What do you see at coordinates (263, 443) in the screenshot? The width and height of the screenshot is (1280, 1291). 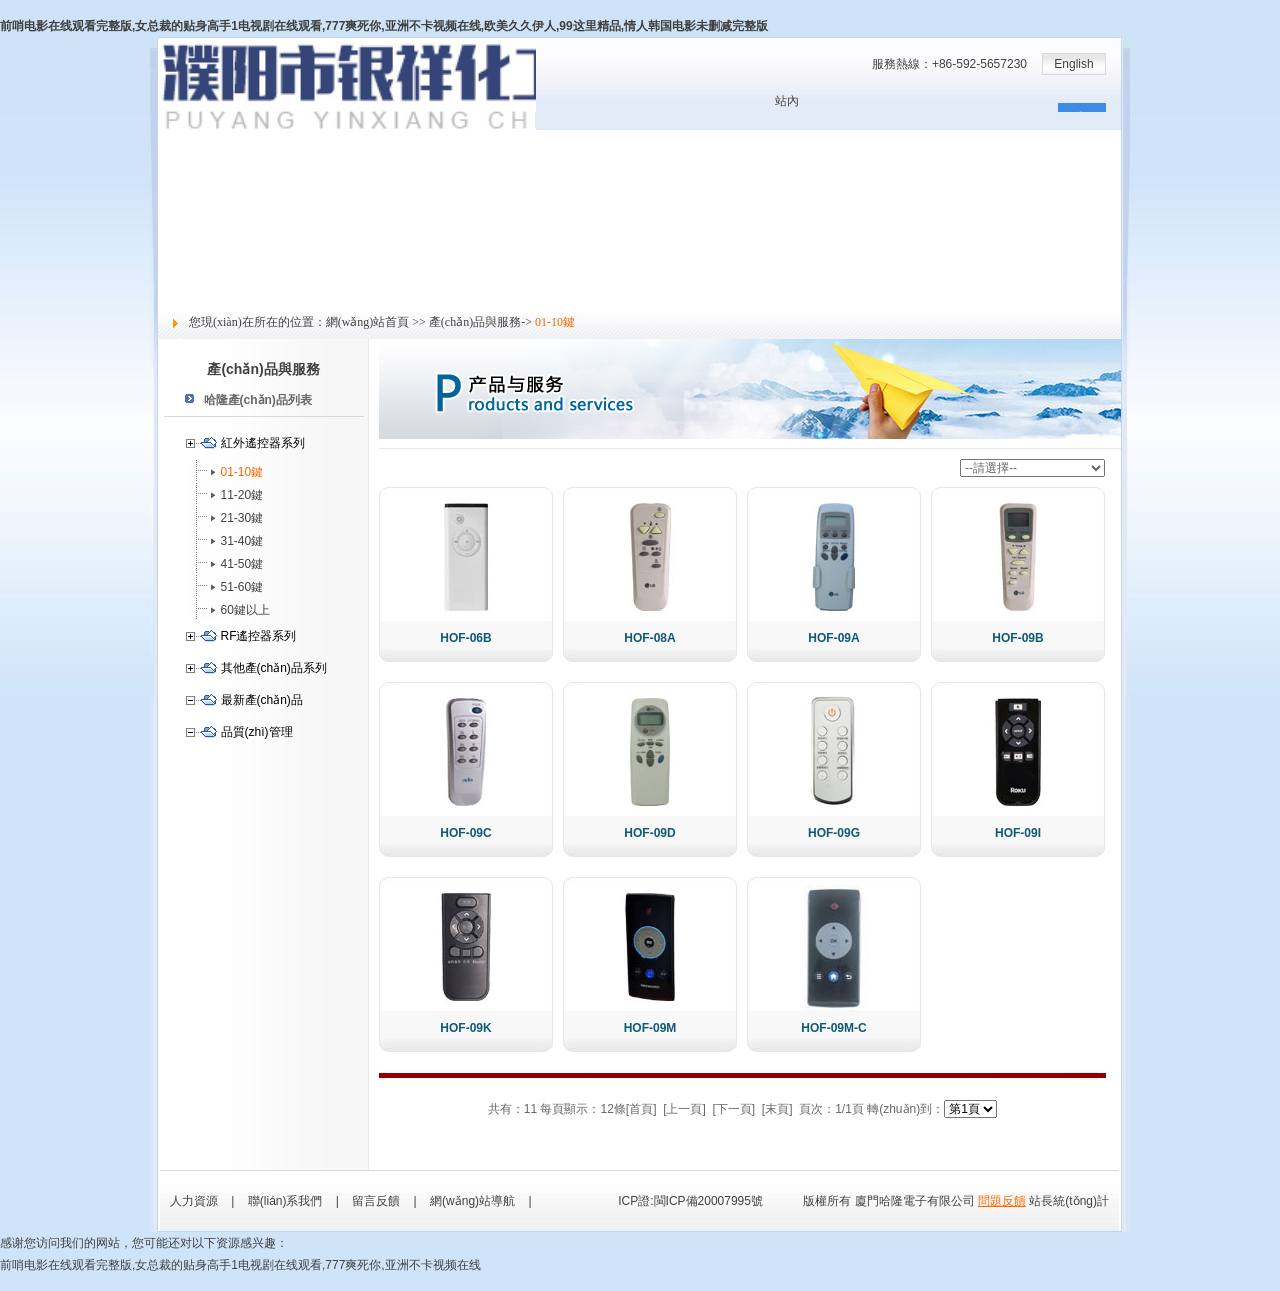 I see `紅外遙控器系列` at bounding box center [263, 443].